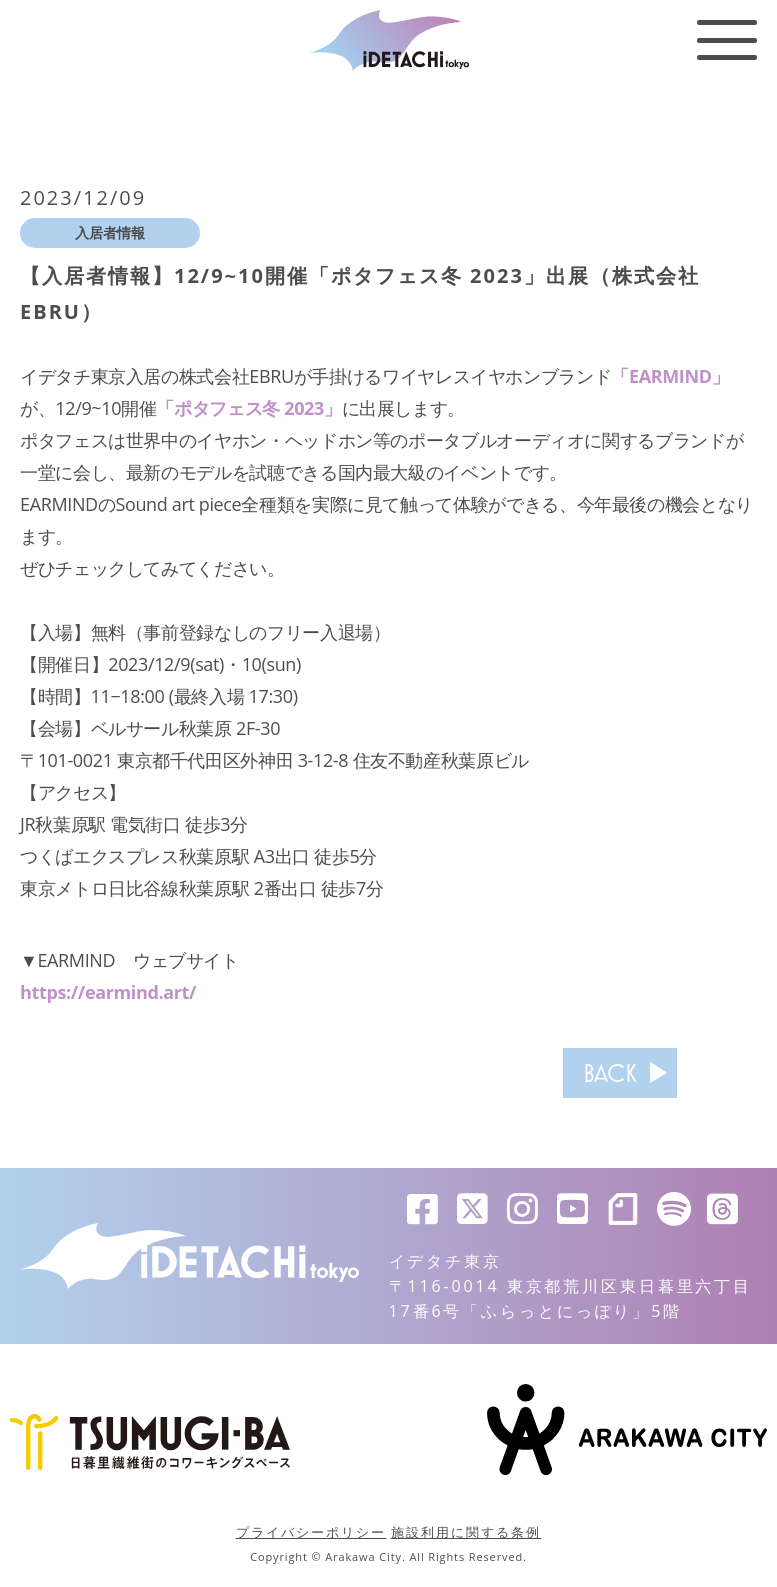 This screenshot has height=1587, width=777. I want to click on 施設利用に関する条例, so click(466, 1532).